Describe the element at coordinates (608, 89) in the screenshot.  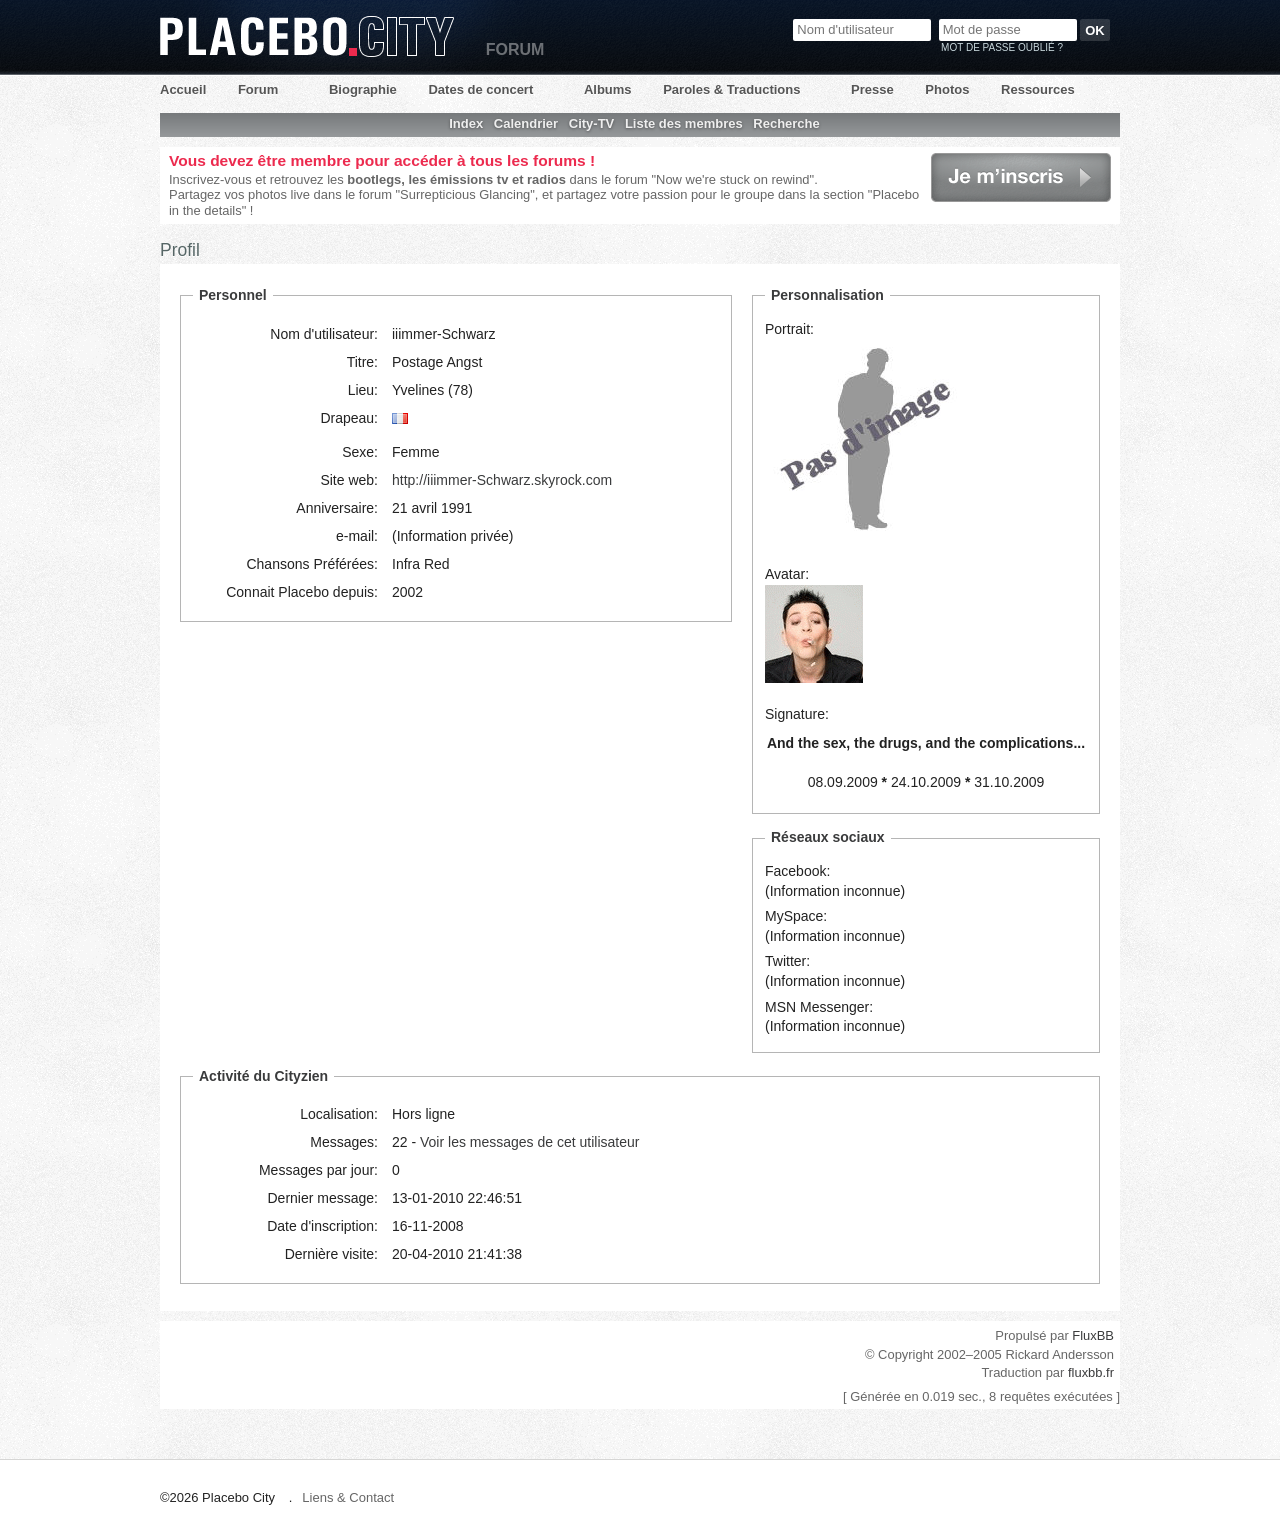
I see `Albums` at that location.